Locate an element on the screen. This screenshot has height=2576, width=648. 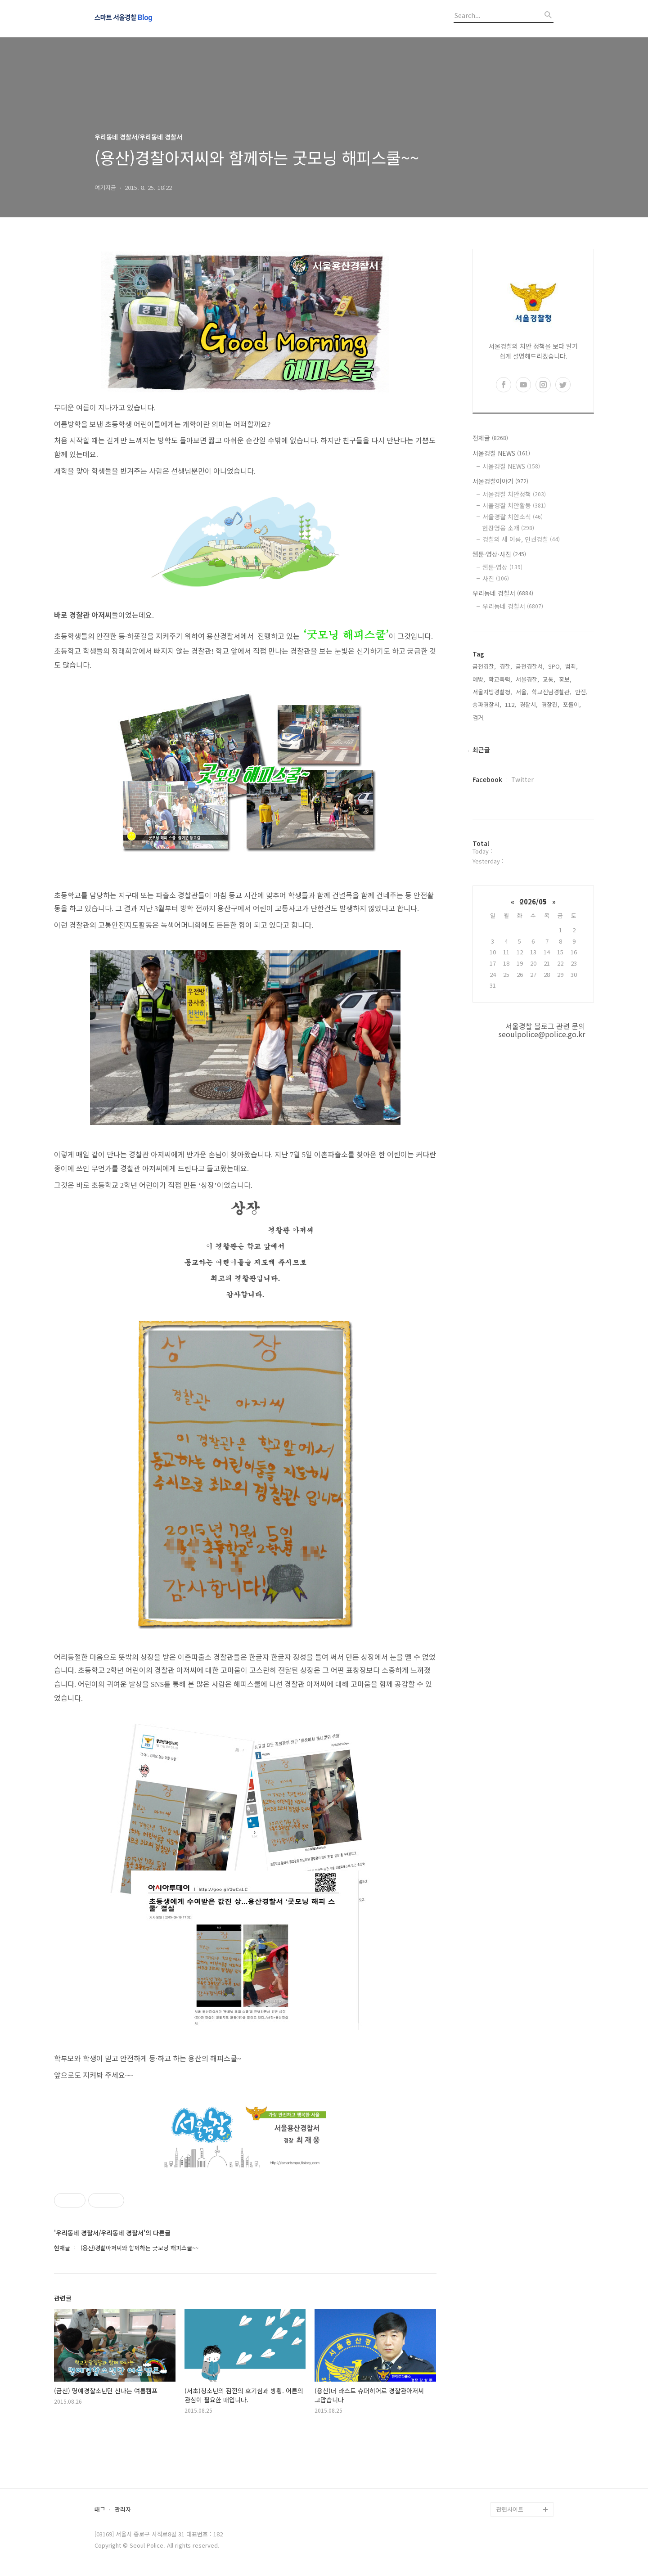
웹툰·영상 is located at coordinates (502, 566).